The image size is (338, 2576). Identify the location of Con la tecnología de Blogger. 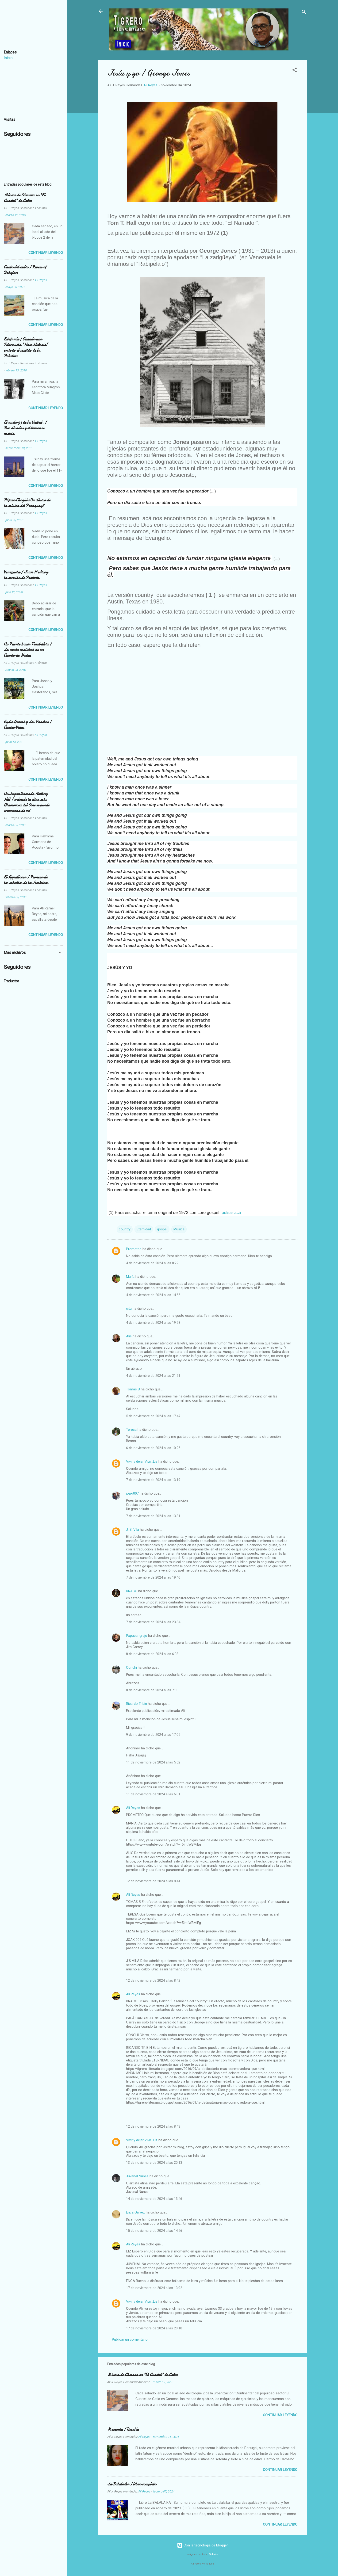
(202, 2545).